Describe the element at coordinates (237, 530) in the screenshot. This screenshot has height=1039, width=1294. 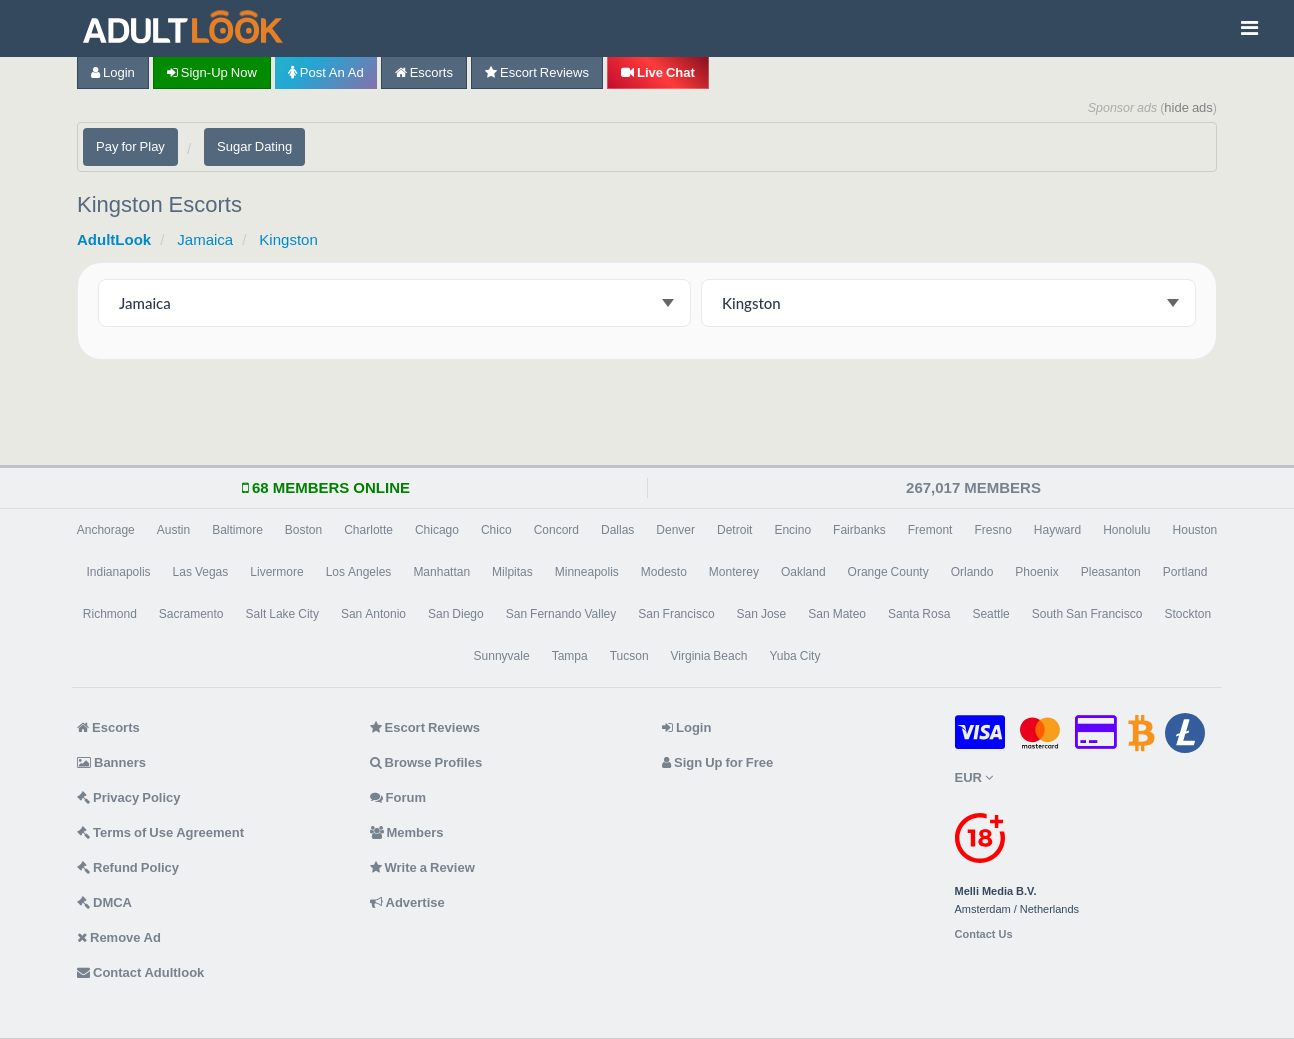
I see `Baltimore` at that location.